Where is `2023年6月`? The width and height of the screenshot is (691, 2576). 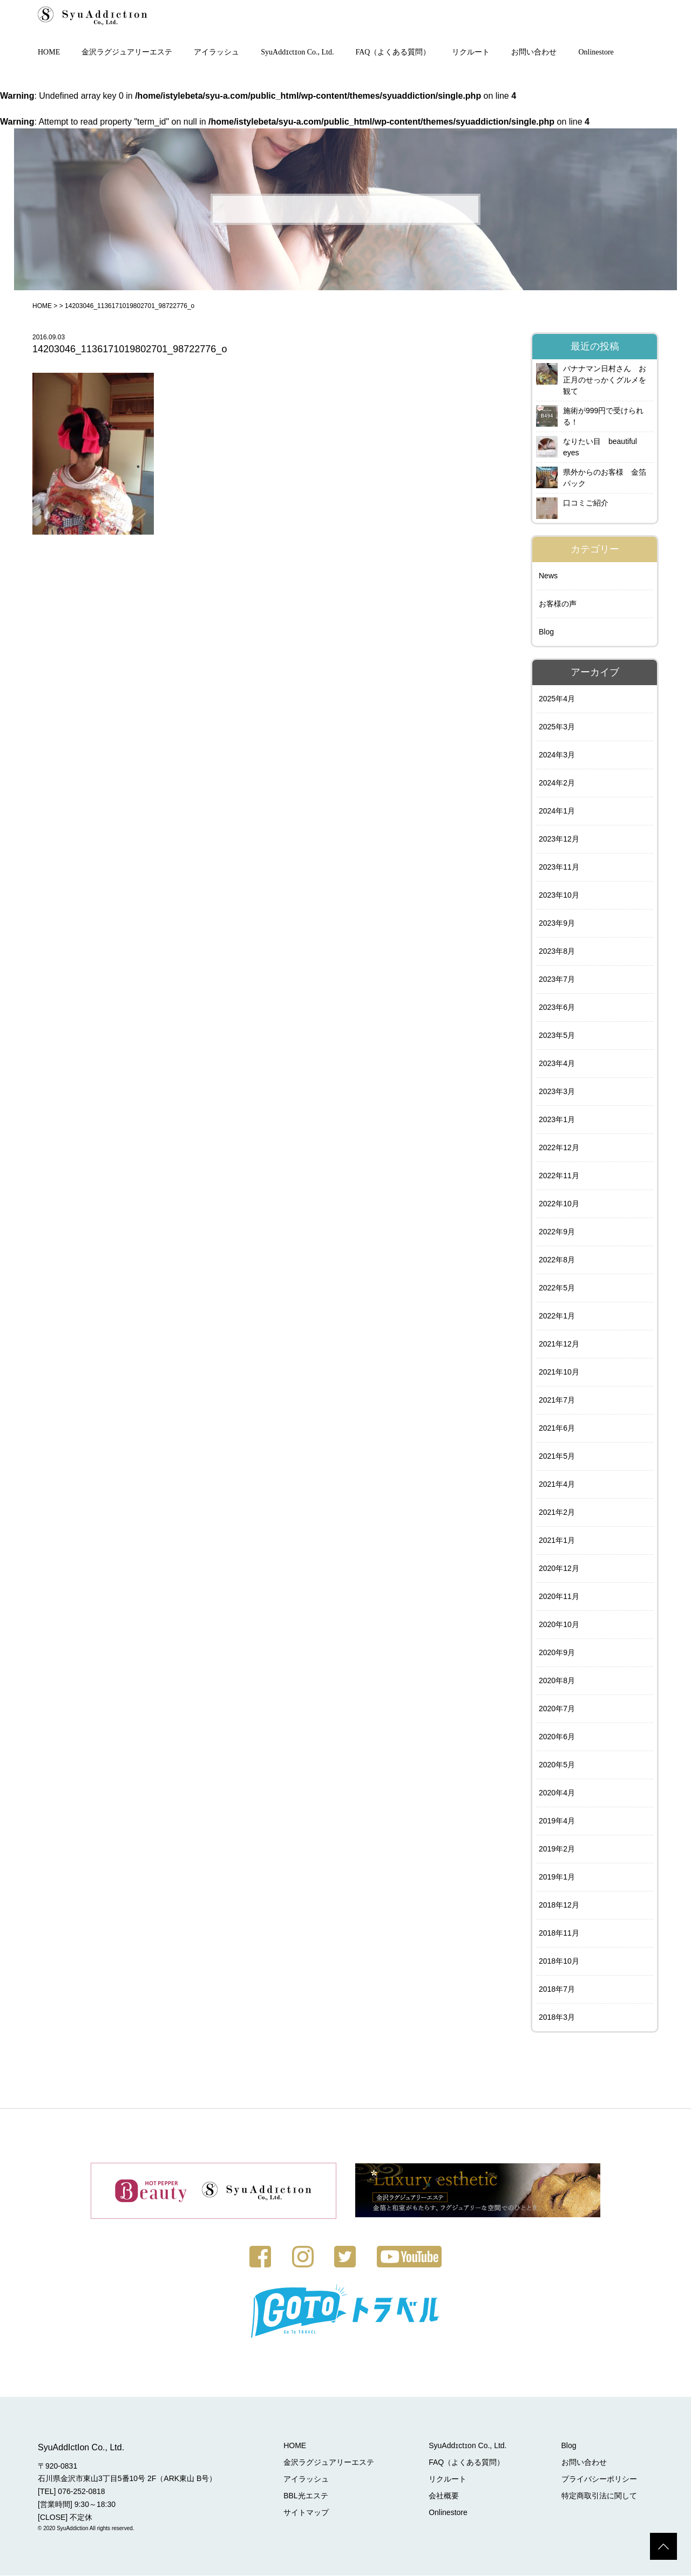 2023年6月 is located at coordinates (557, 1008).